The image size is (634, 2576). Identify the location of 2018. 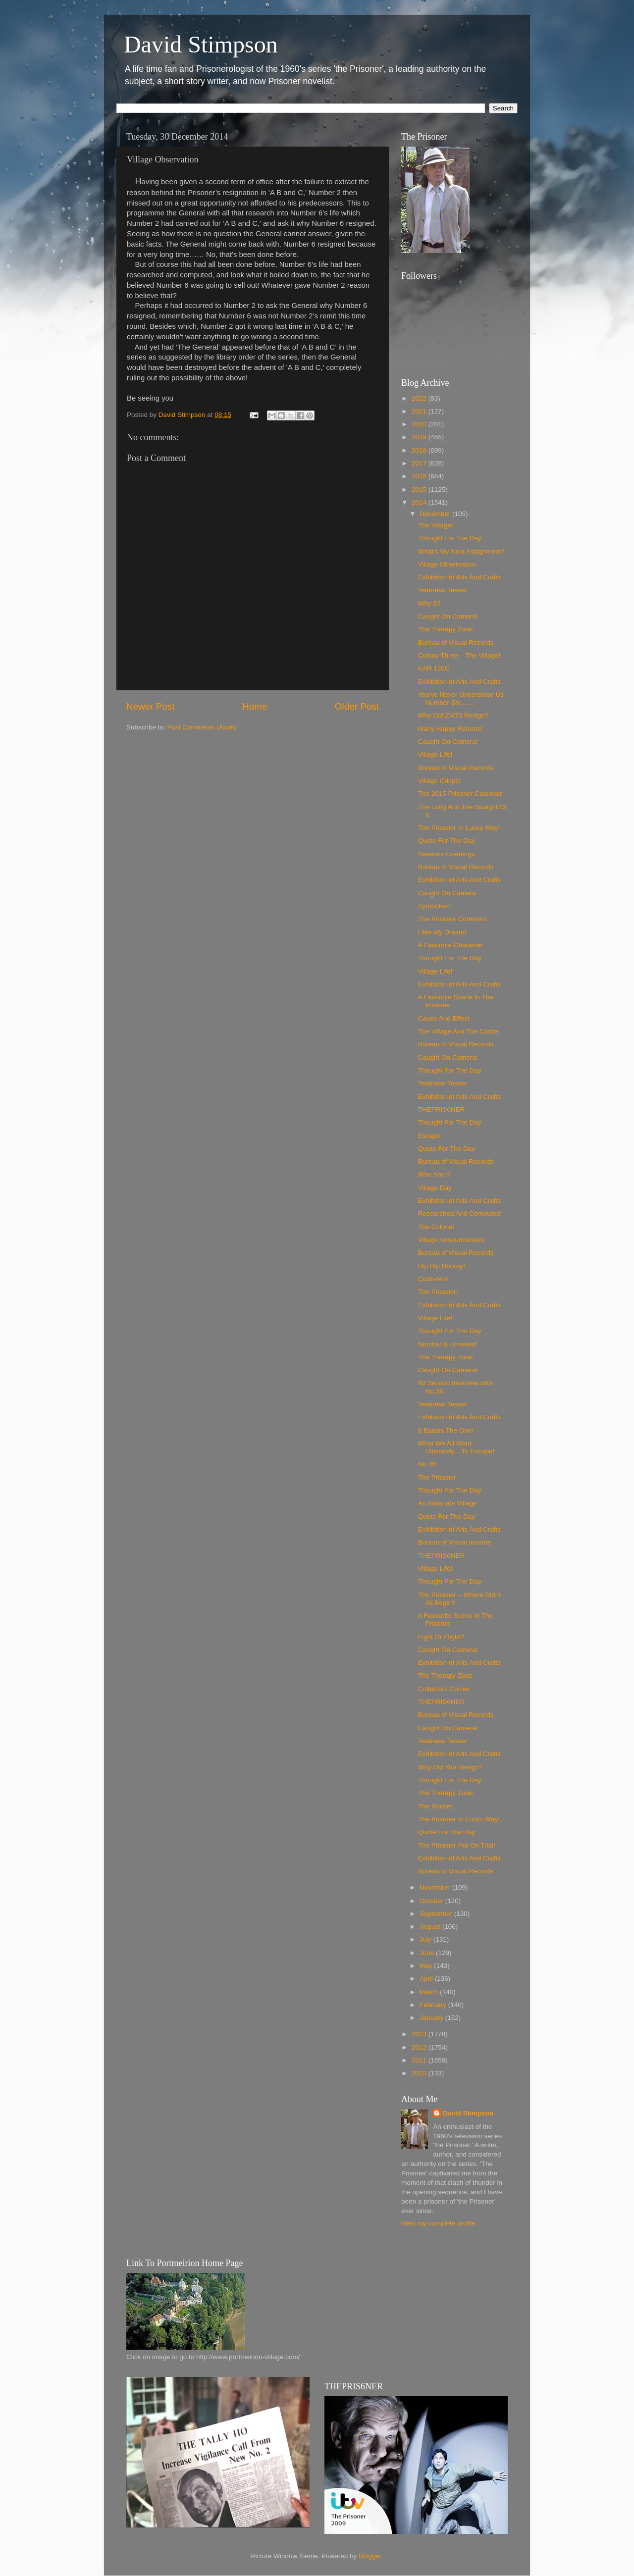
(420, 450).